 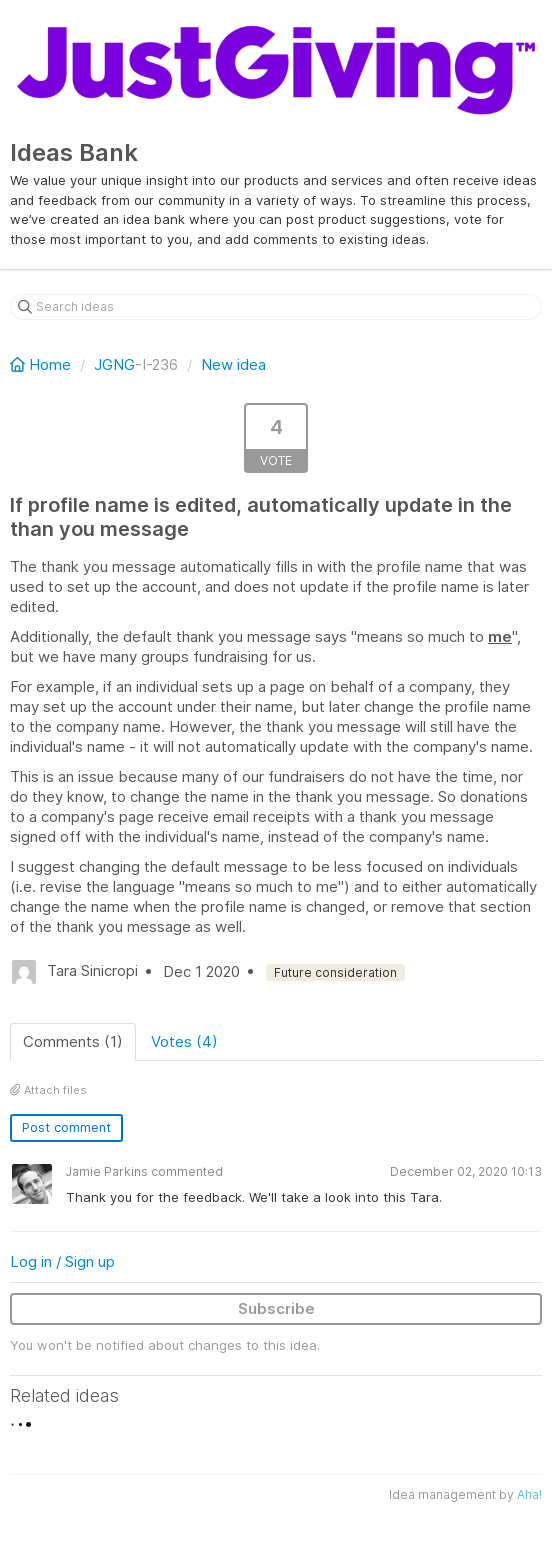 What do you see at coordinates (276, 1308) in the screenshot?
I see `Subscribe` at bounding box center [276, 1308].